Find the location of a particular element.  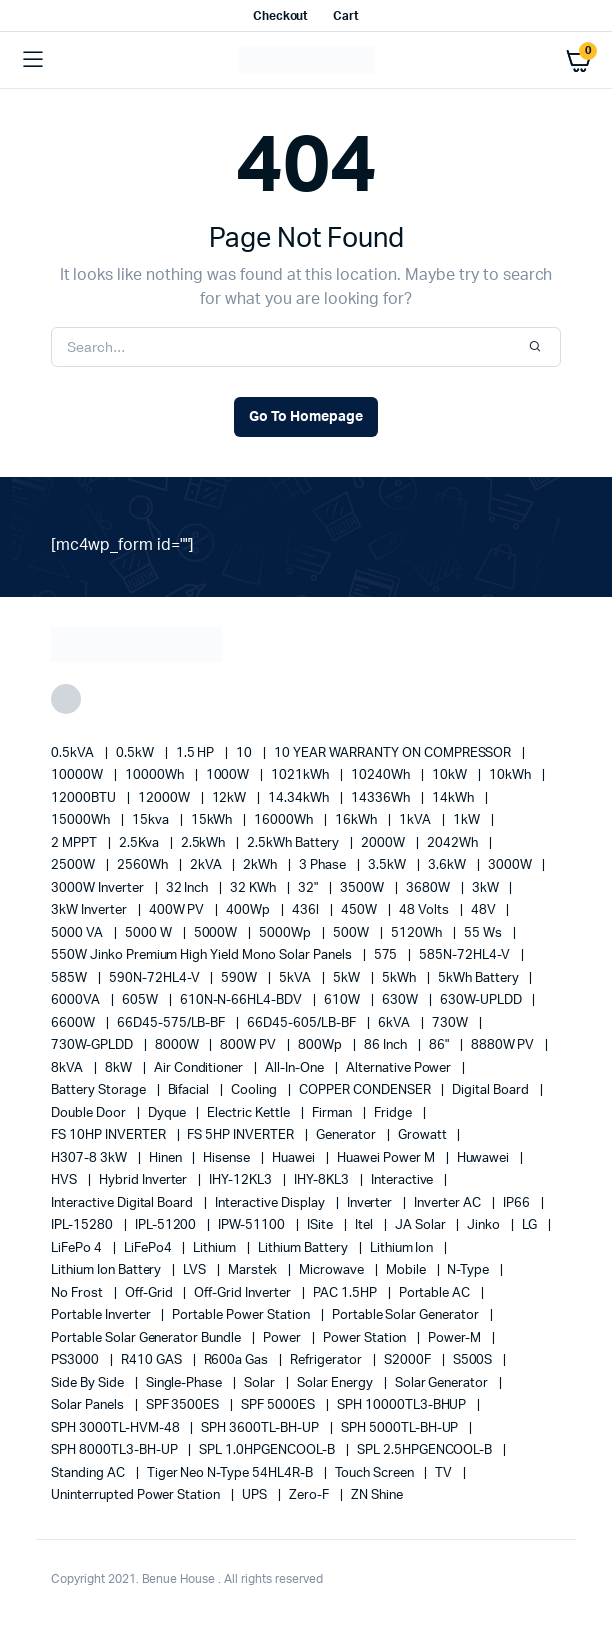

power is located at coordinates (283, 1338).